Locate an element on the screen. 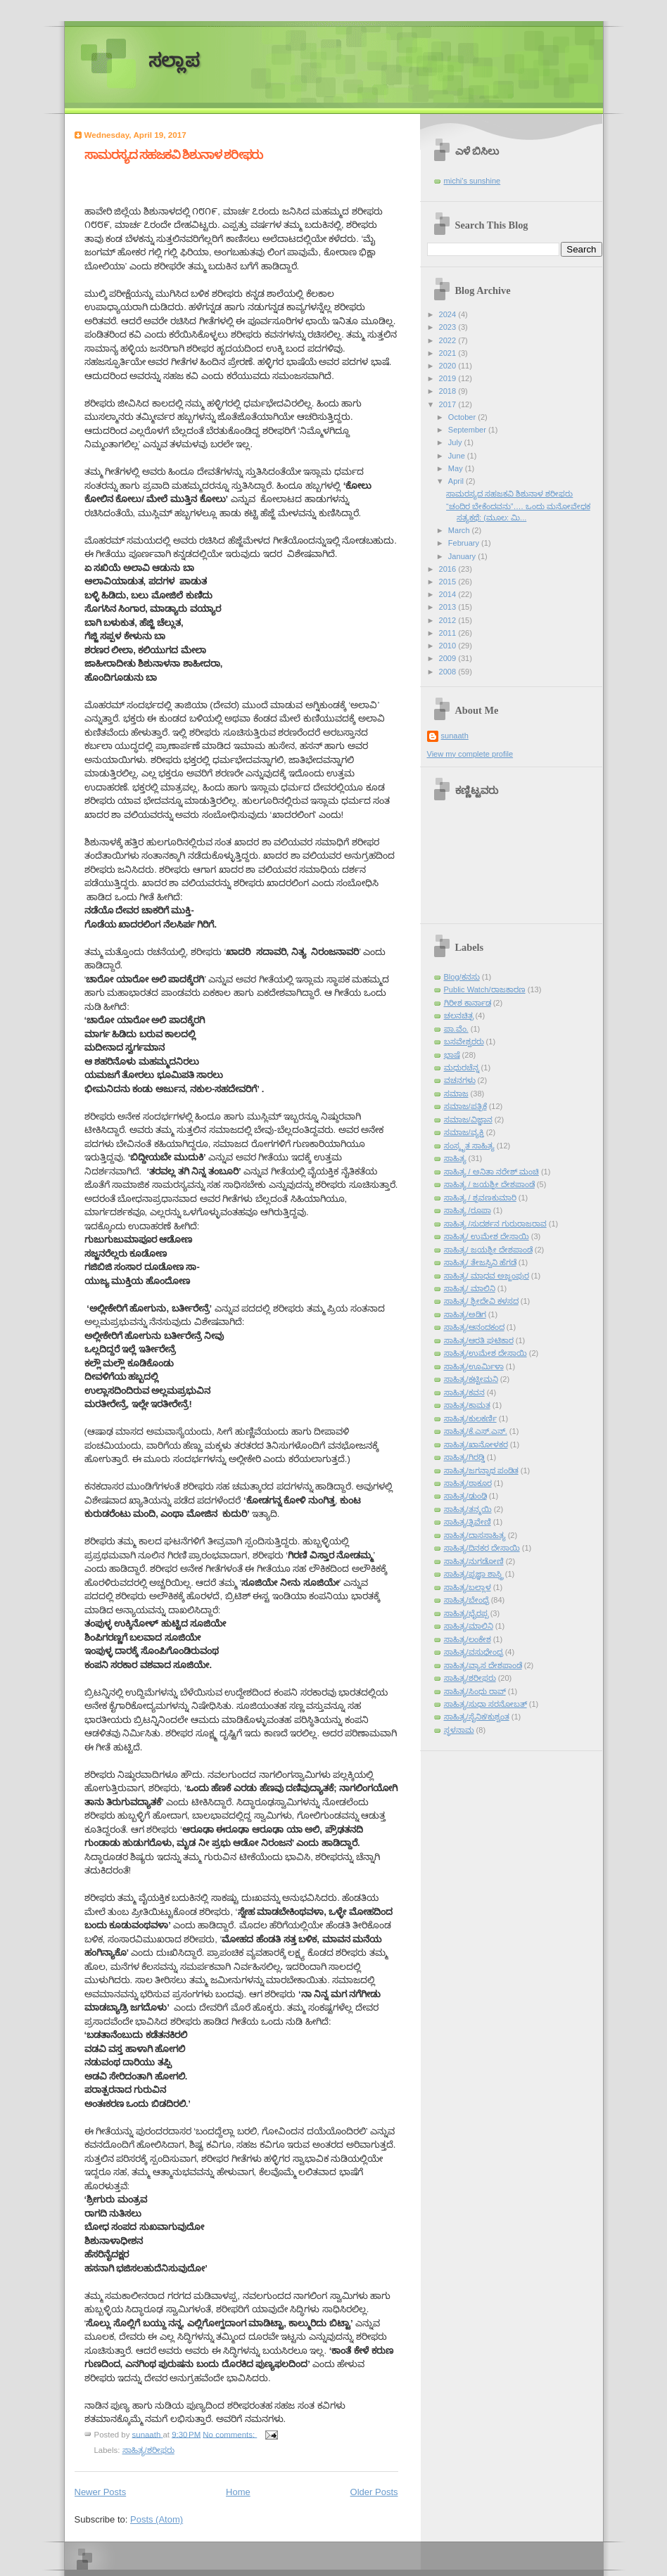 Image resolution: width=667 pixels, height=2576 pixels. September is located at coordinates (468, 429).